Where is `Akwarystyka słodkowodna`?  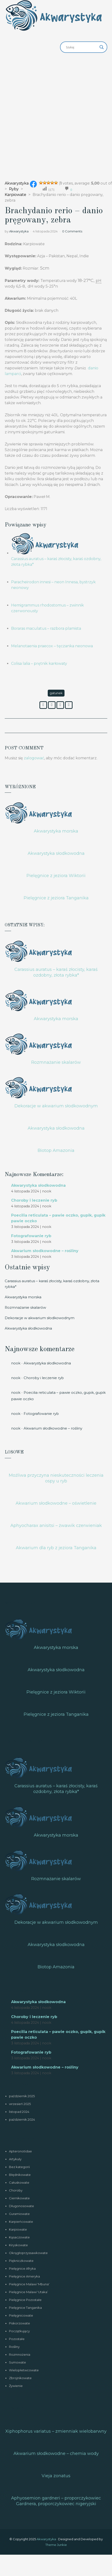 Akwarystyka słodkowodna is located at coordinates (56, 853).